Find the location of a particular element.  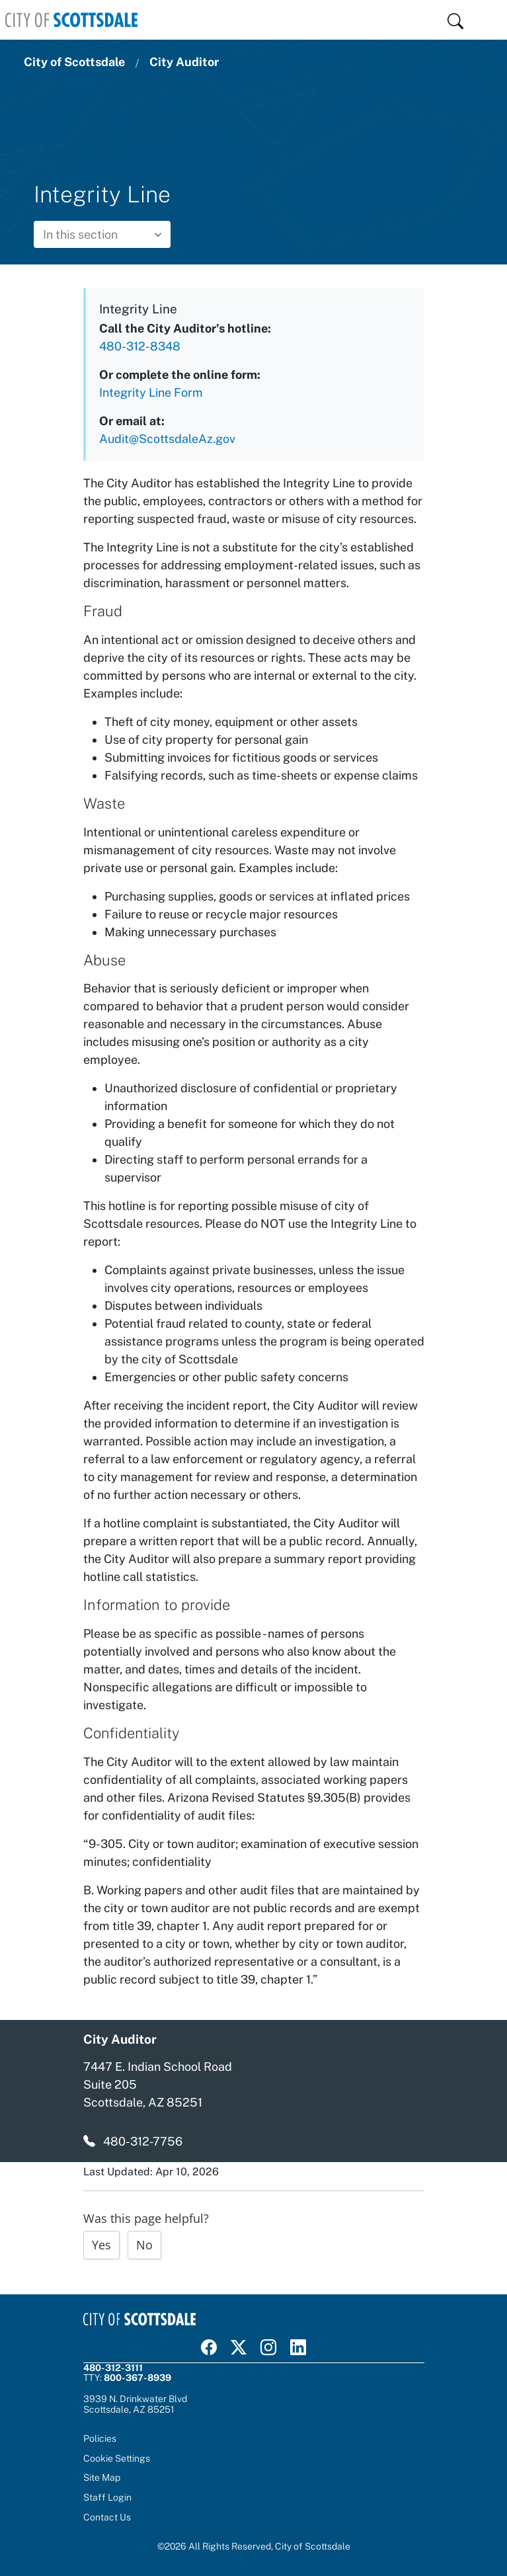

Contact Us is located at coordinates (107, 2517).